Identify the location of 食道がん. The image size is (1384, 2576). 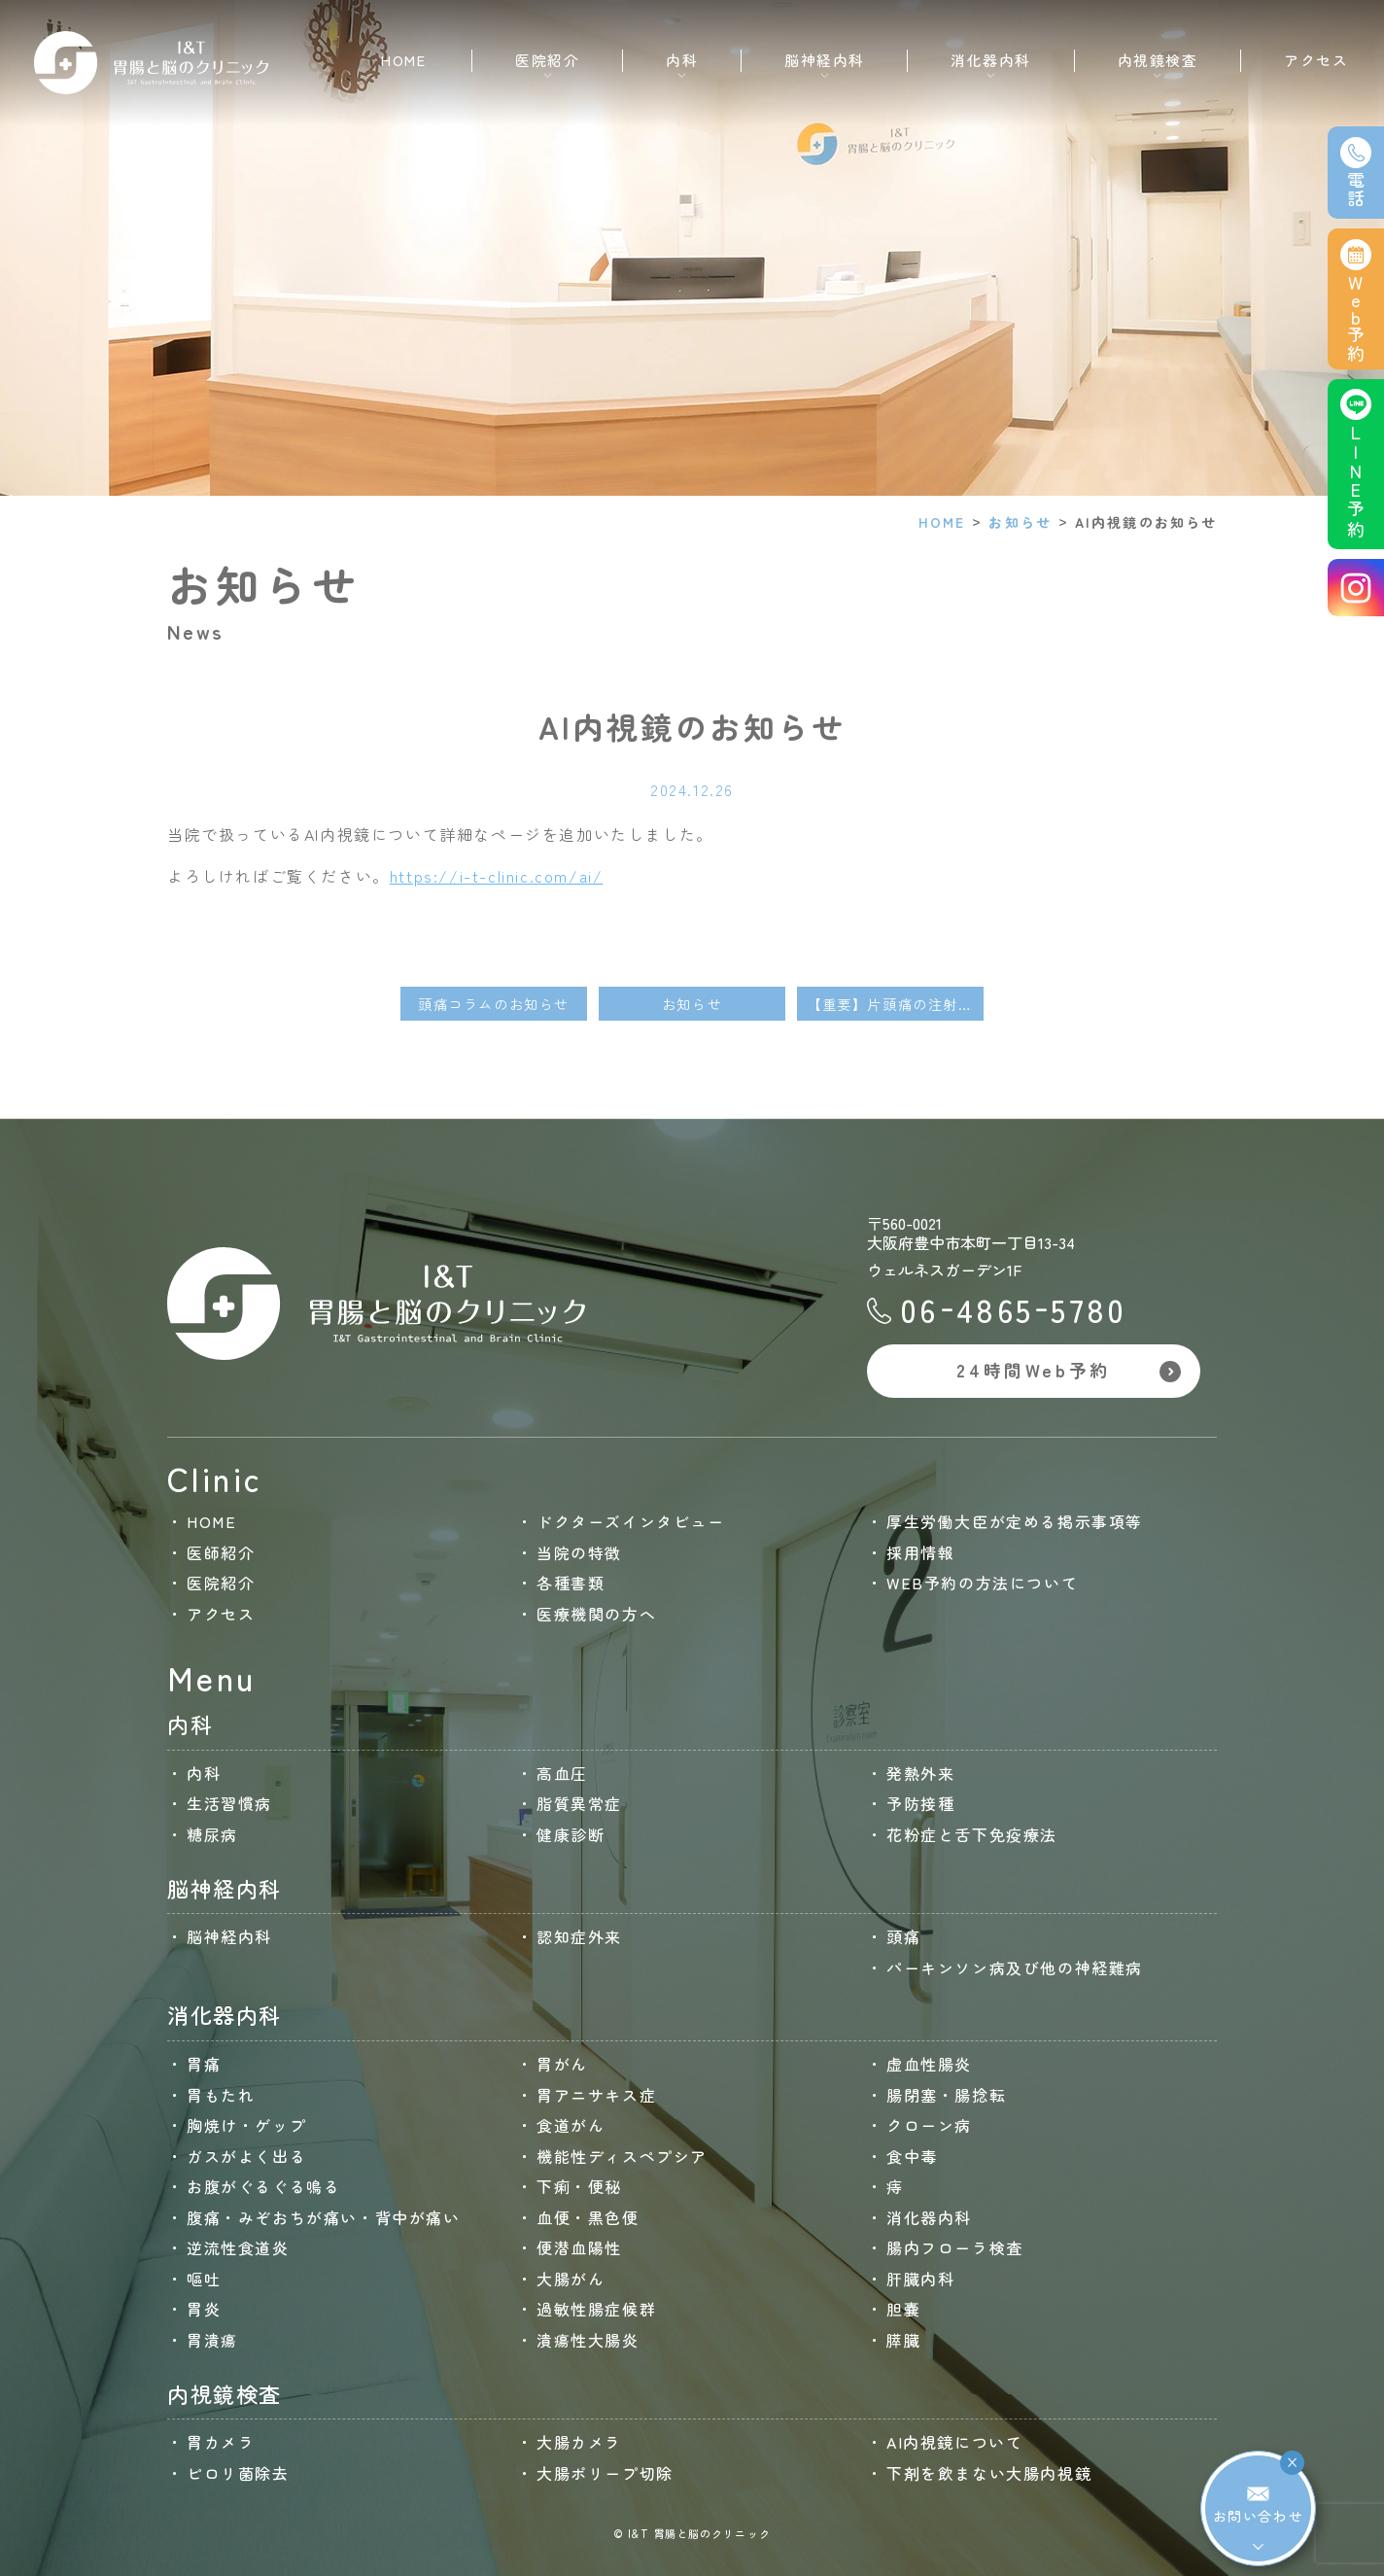
(570, 2125).